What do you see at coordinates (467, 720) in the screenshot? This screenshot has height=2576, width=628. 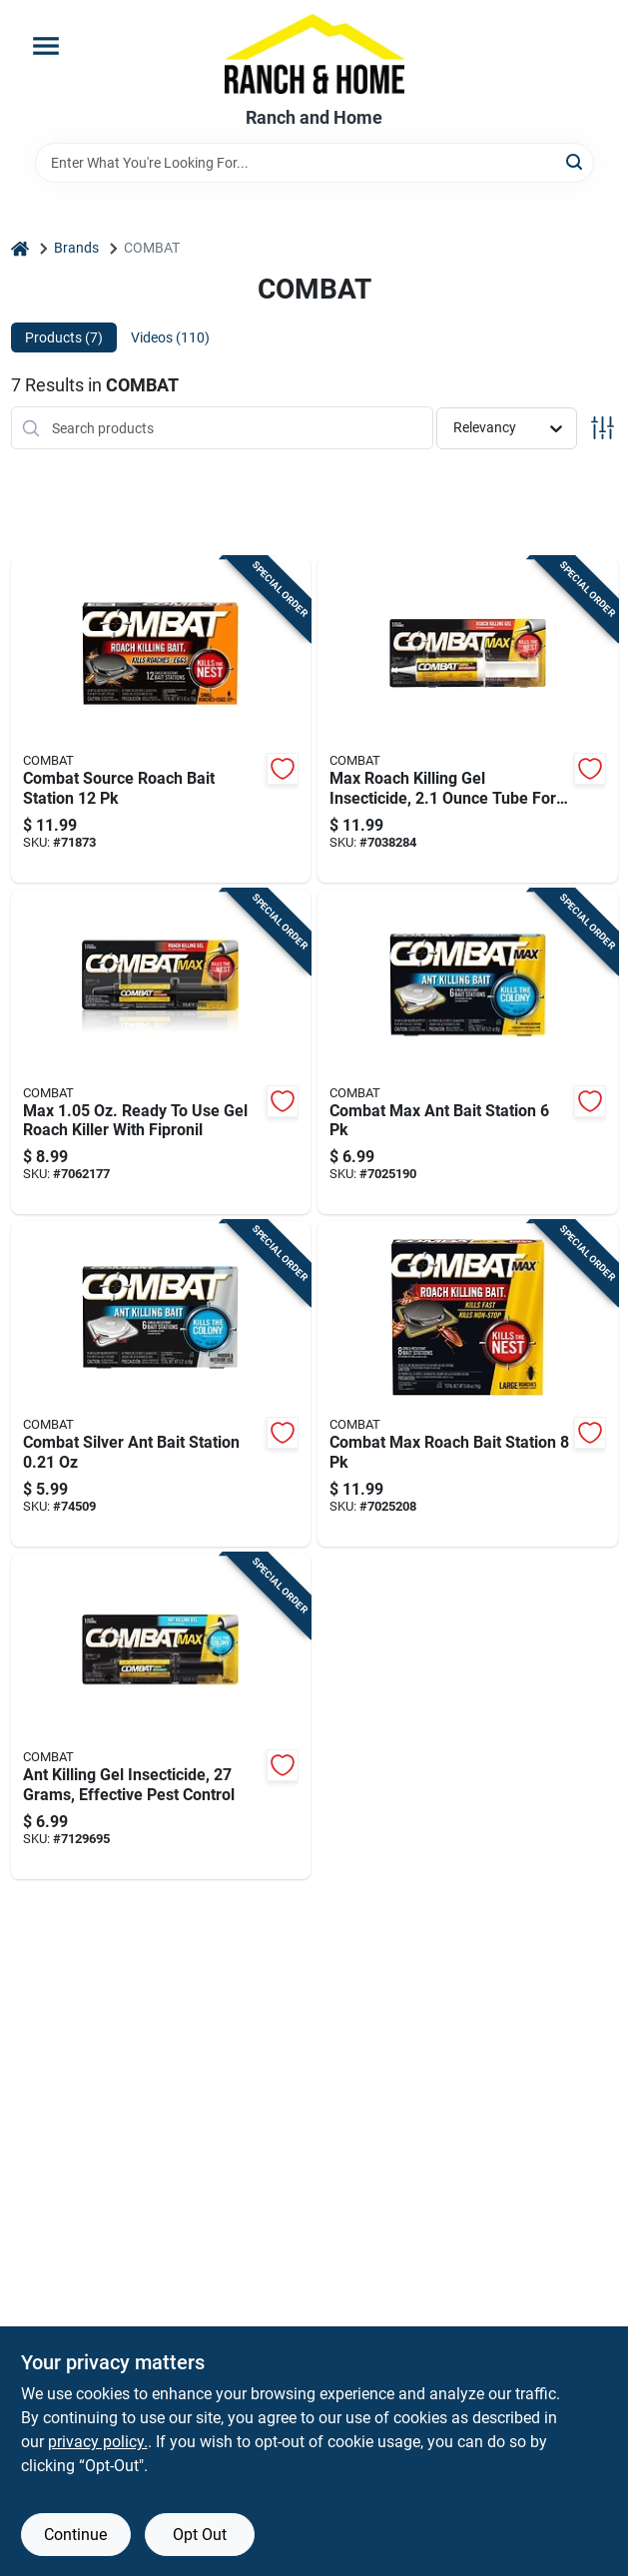 I see `[Go to max-roach-killing-gel-insecticide-tube-for-effective-cockroach-control-023400519606 product page]` at bounding box center [467, 720].